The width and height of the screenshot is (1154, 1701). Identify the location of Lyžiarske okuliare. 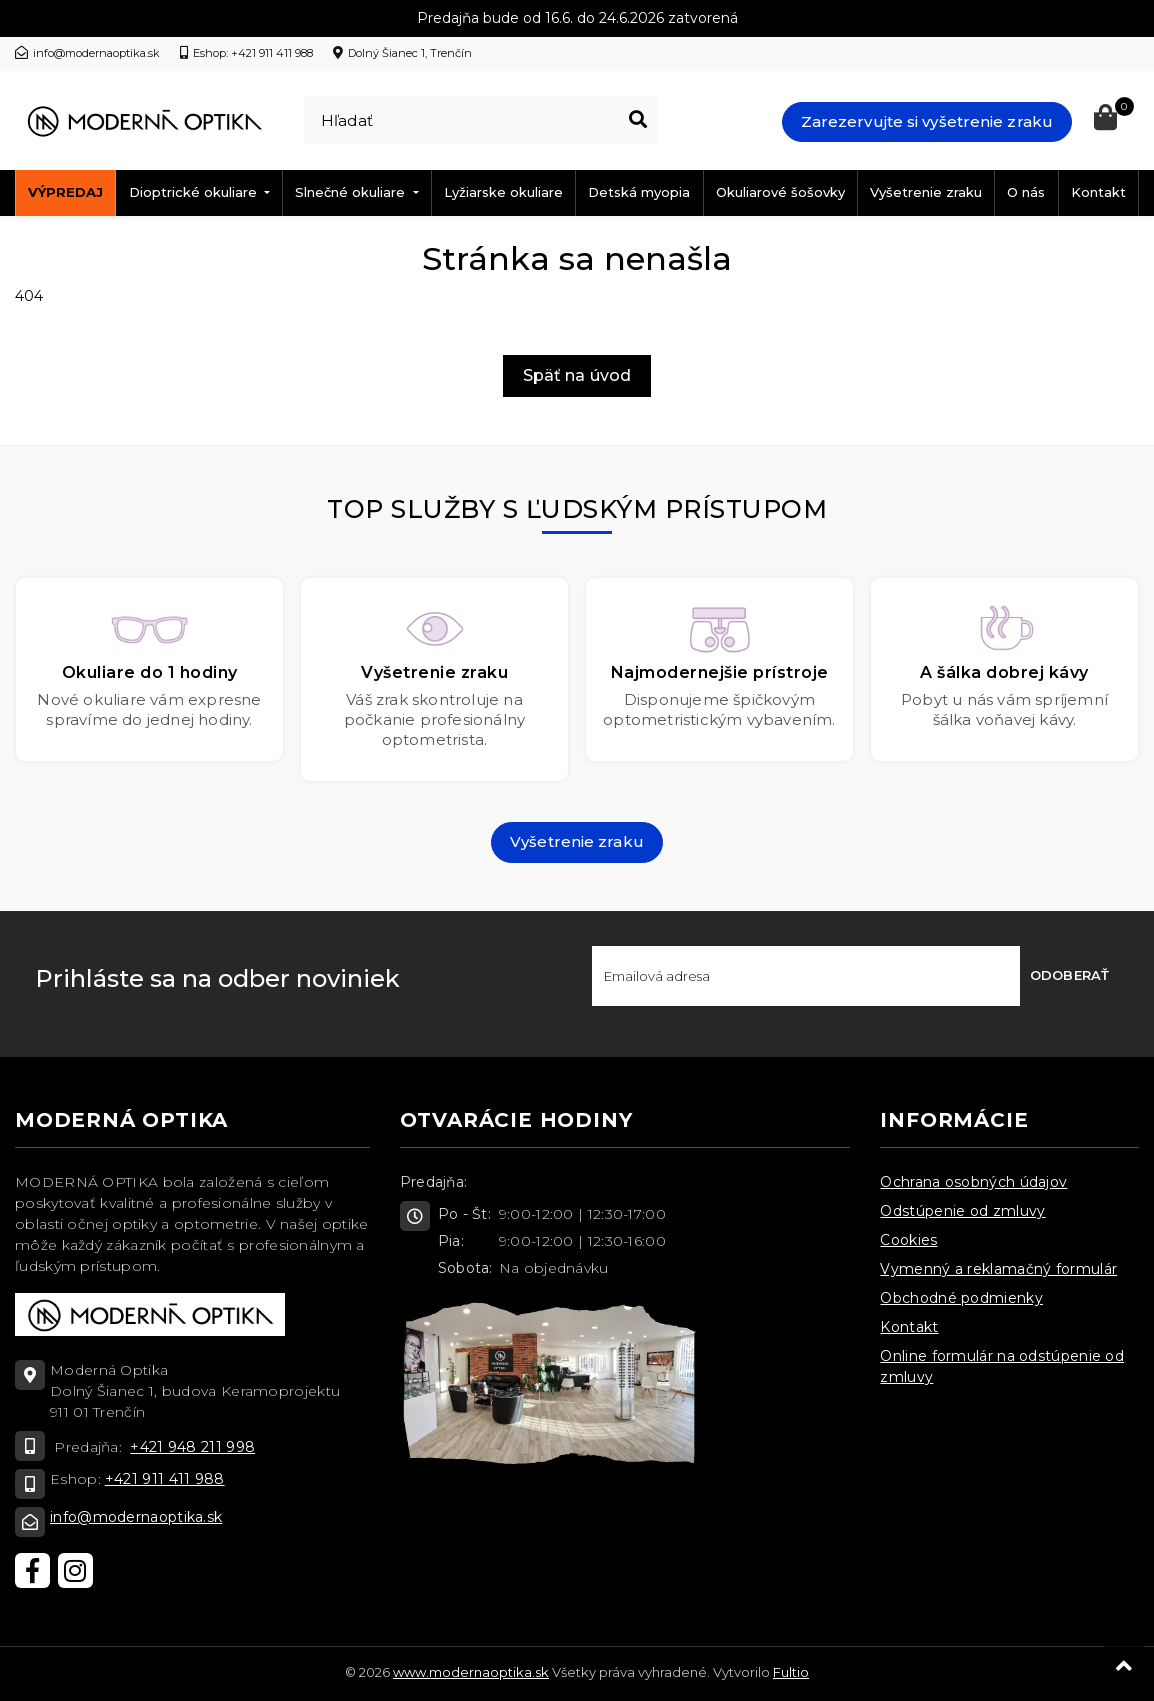
(503, 192).